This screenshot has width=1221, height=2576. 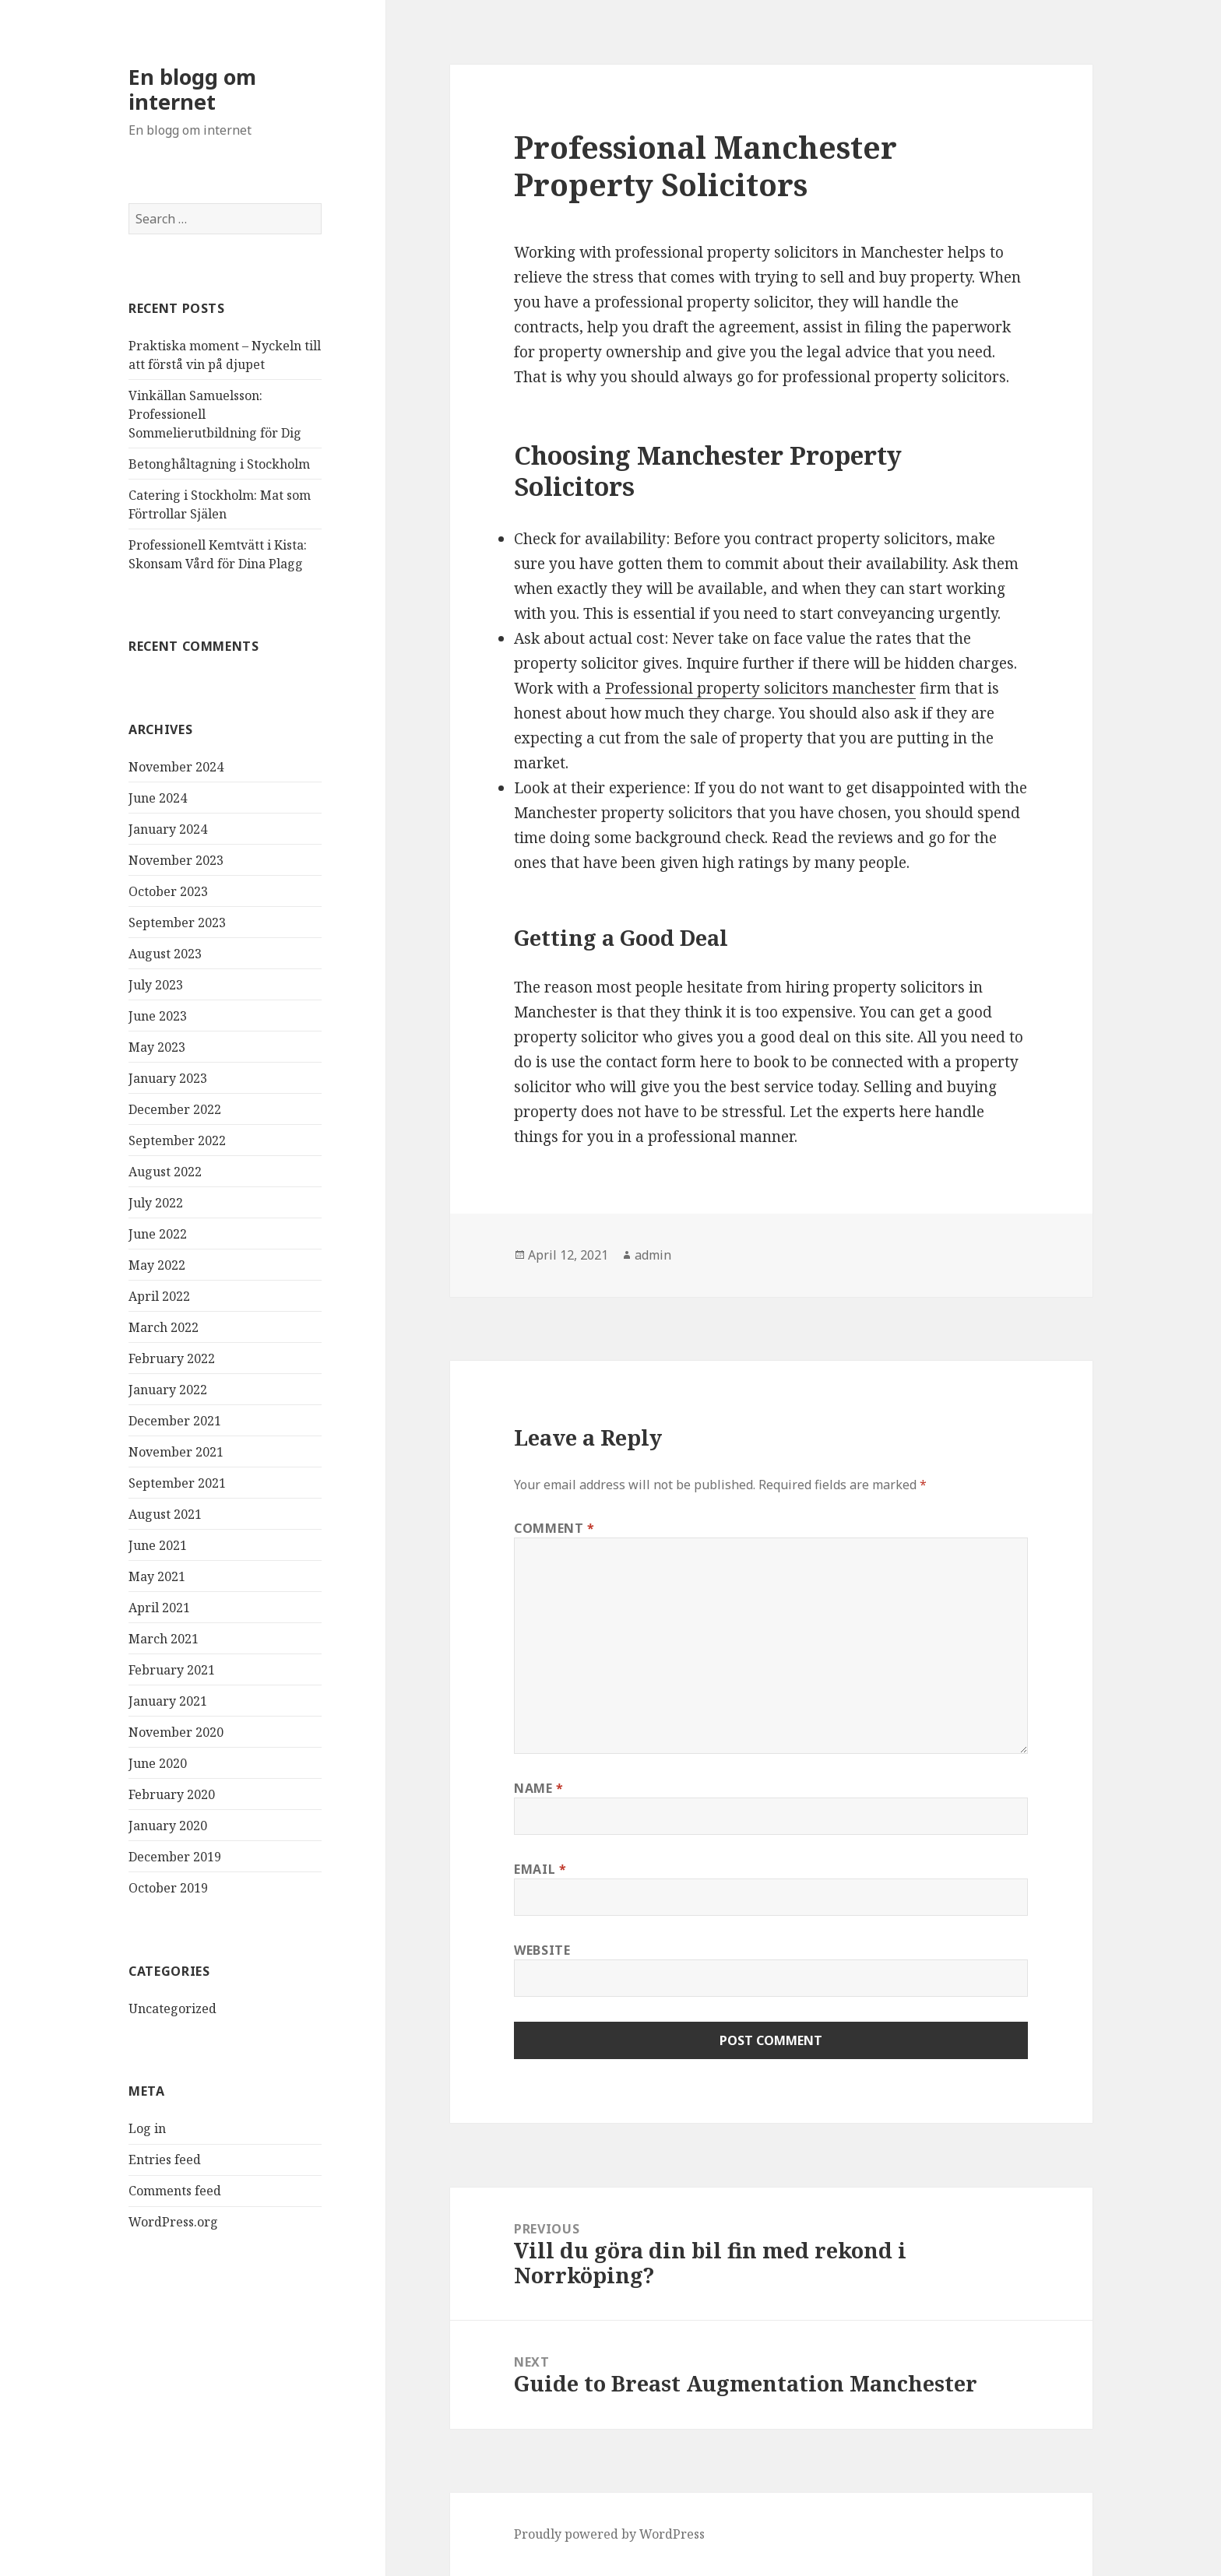 What do you see at coordinates (177, 1140) in the screenshot?
I see `September 2022` at bounding box center [177, 1140].